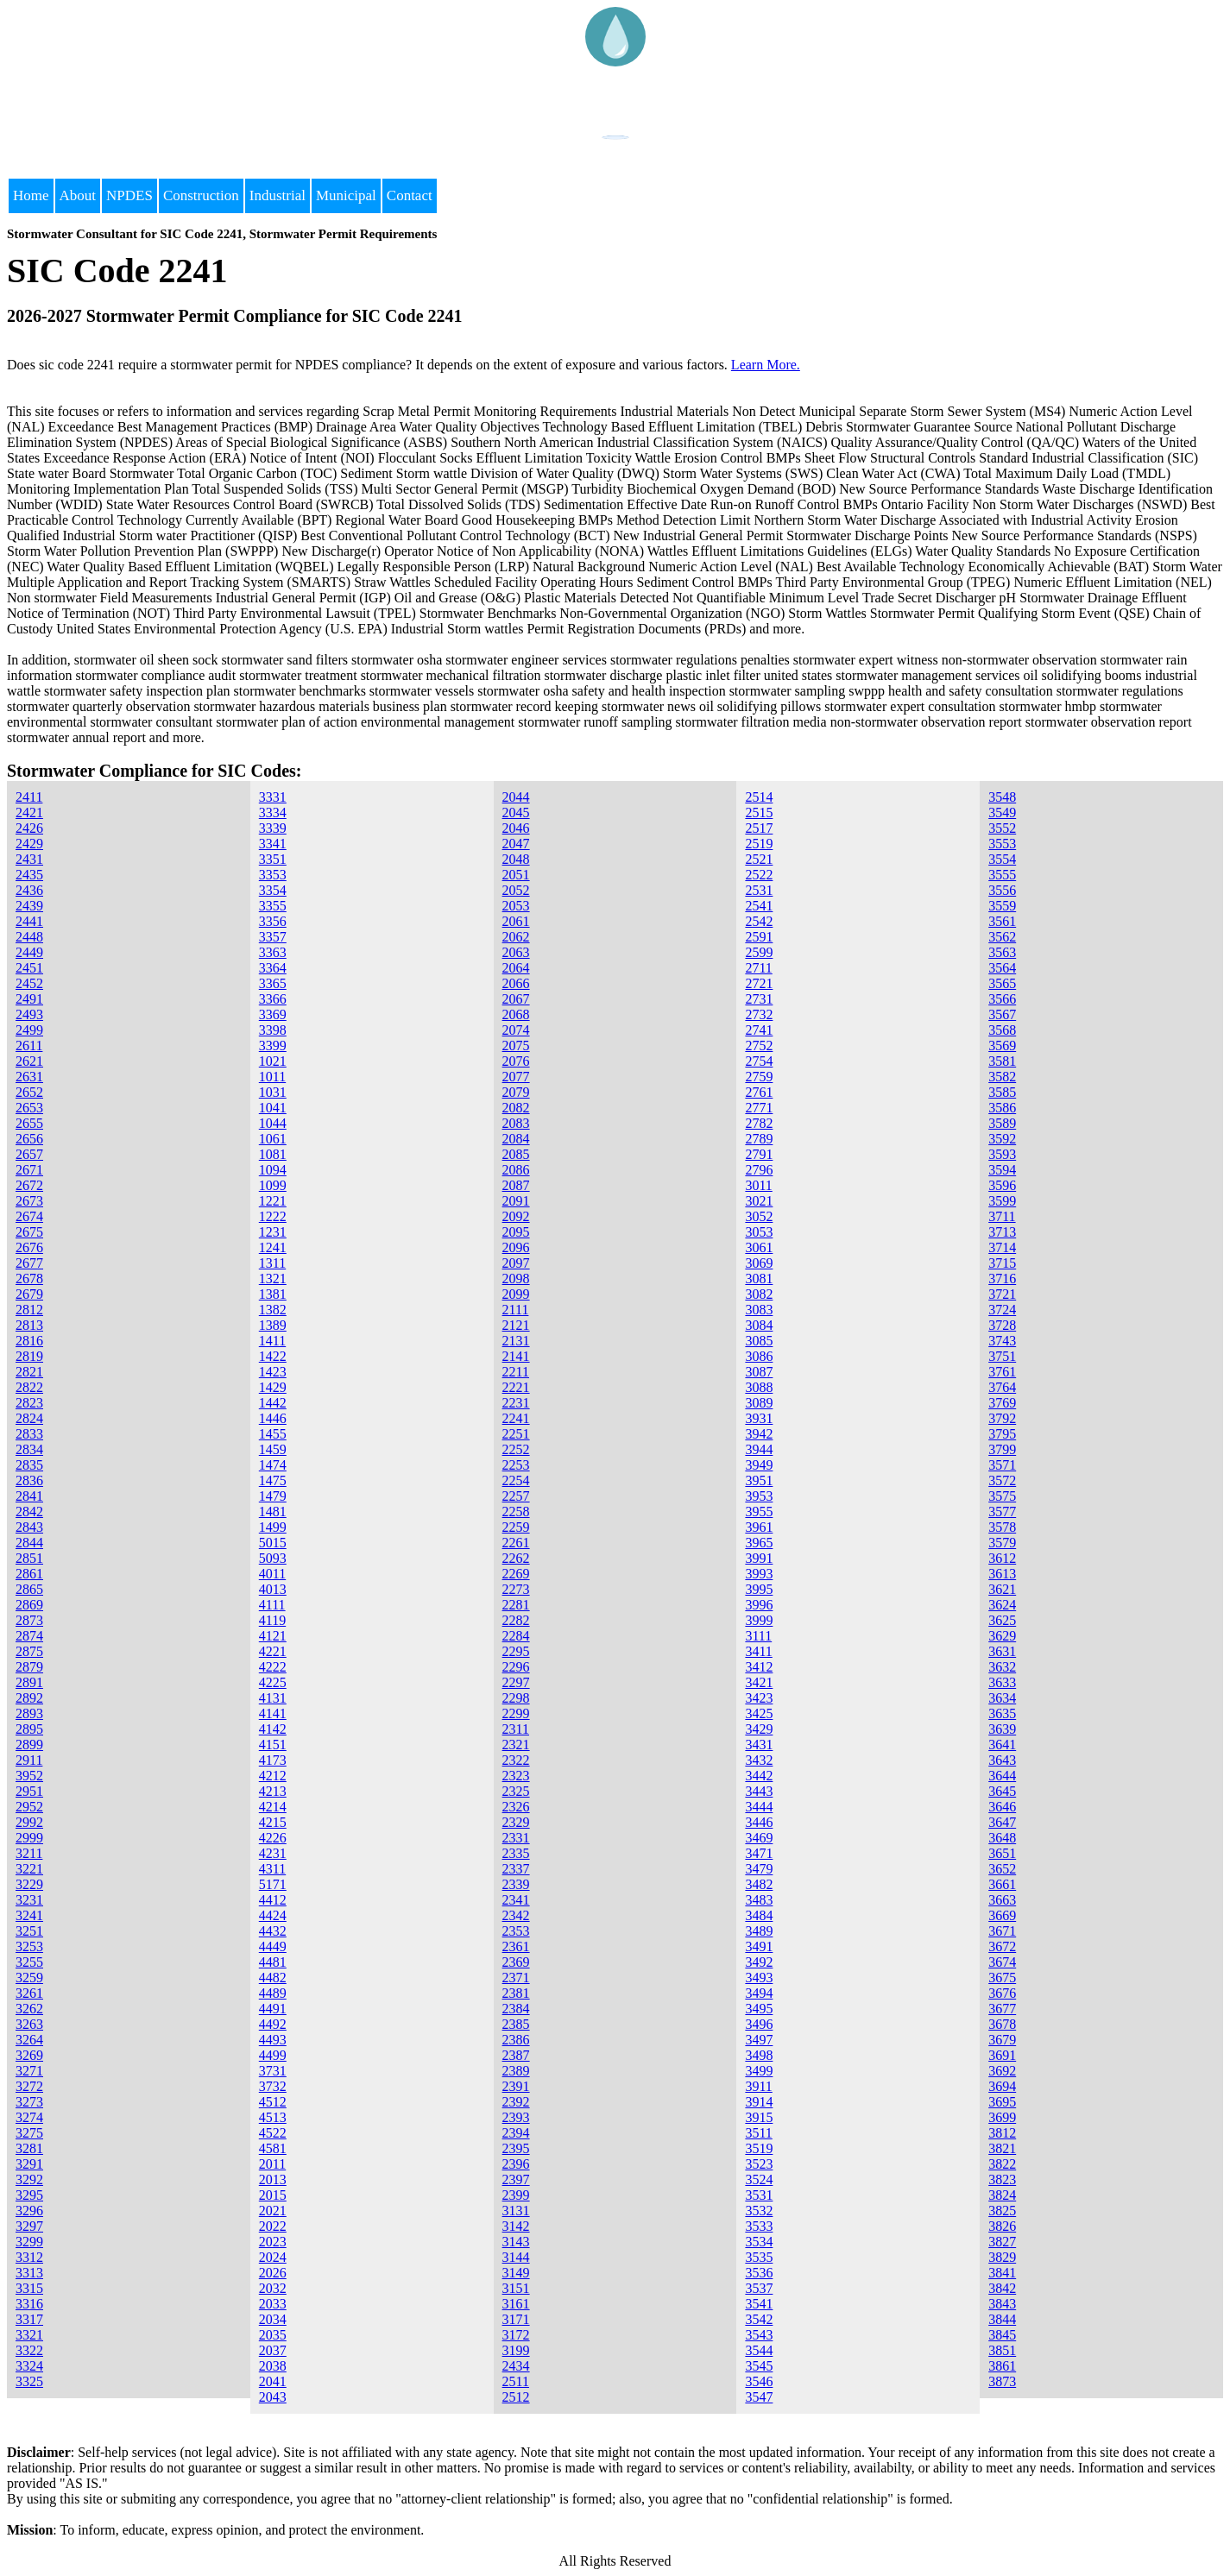  I want to click on 3061, so click(759, 1247).